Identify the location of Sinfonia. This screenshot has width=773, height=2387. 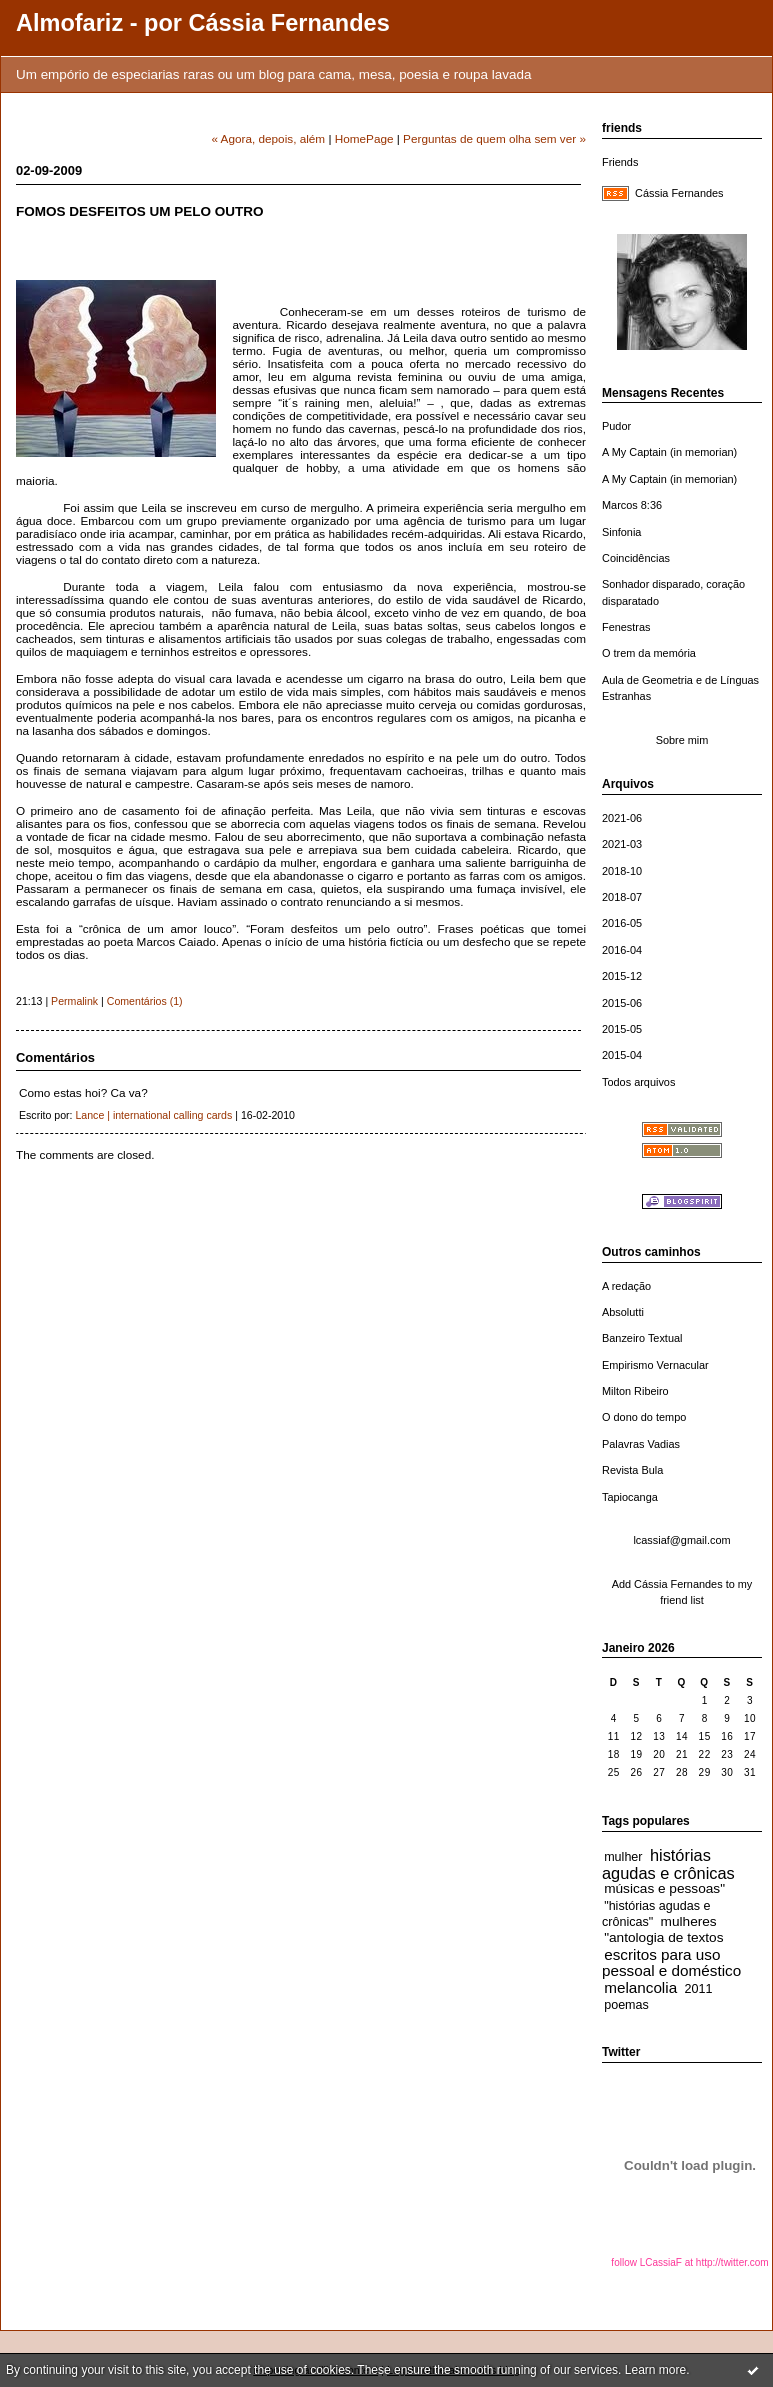
(621, 532).